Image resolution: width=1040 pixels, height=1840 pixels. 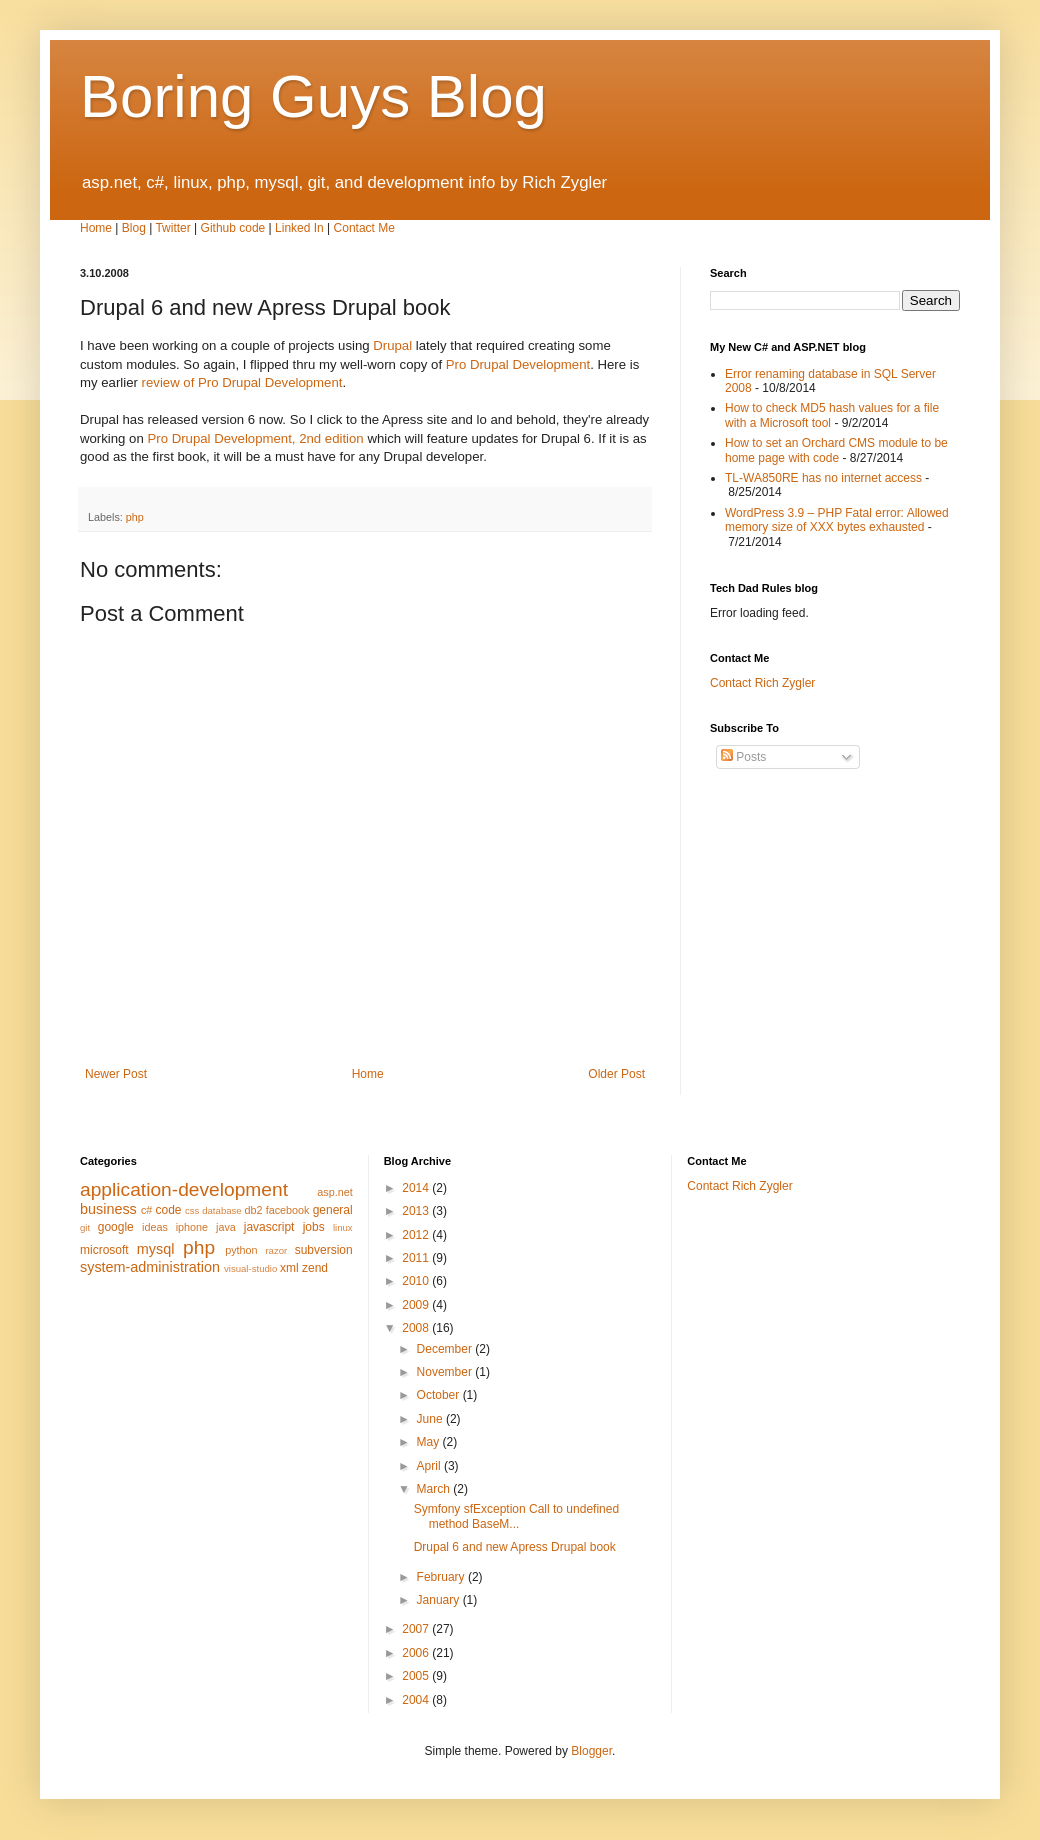 What do you see at coordinates (364, 228) in the screenshot?
I see `Contact Me` at bounding box center [364, 228].